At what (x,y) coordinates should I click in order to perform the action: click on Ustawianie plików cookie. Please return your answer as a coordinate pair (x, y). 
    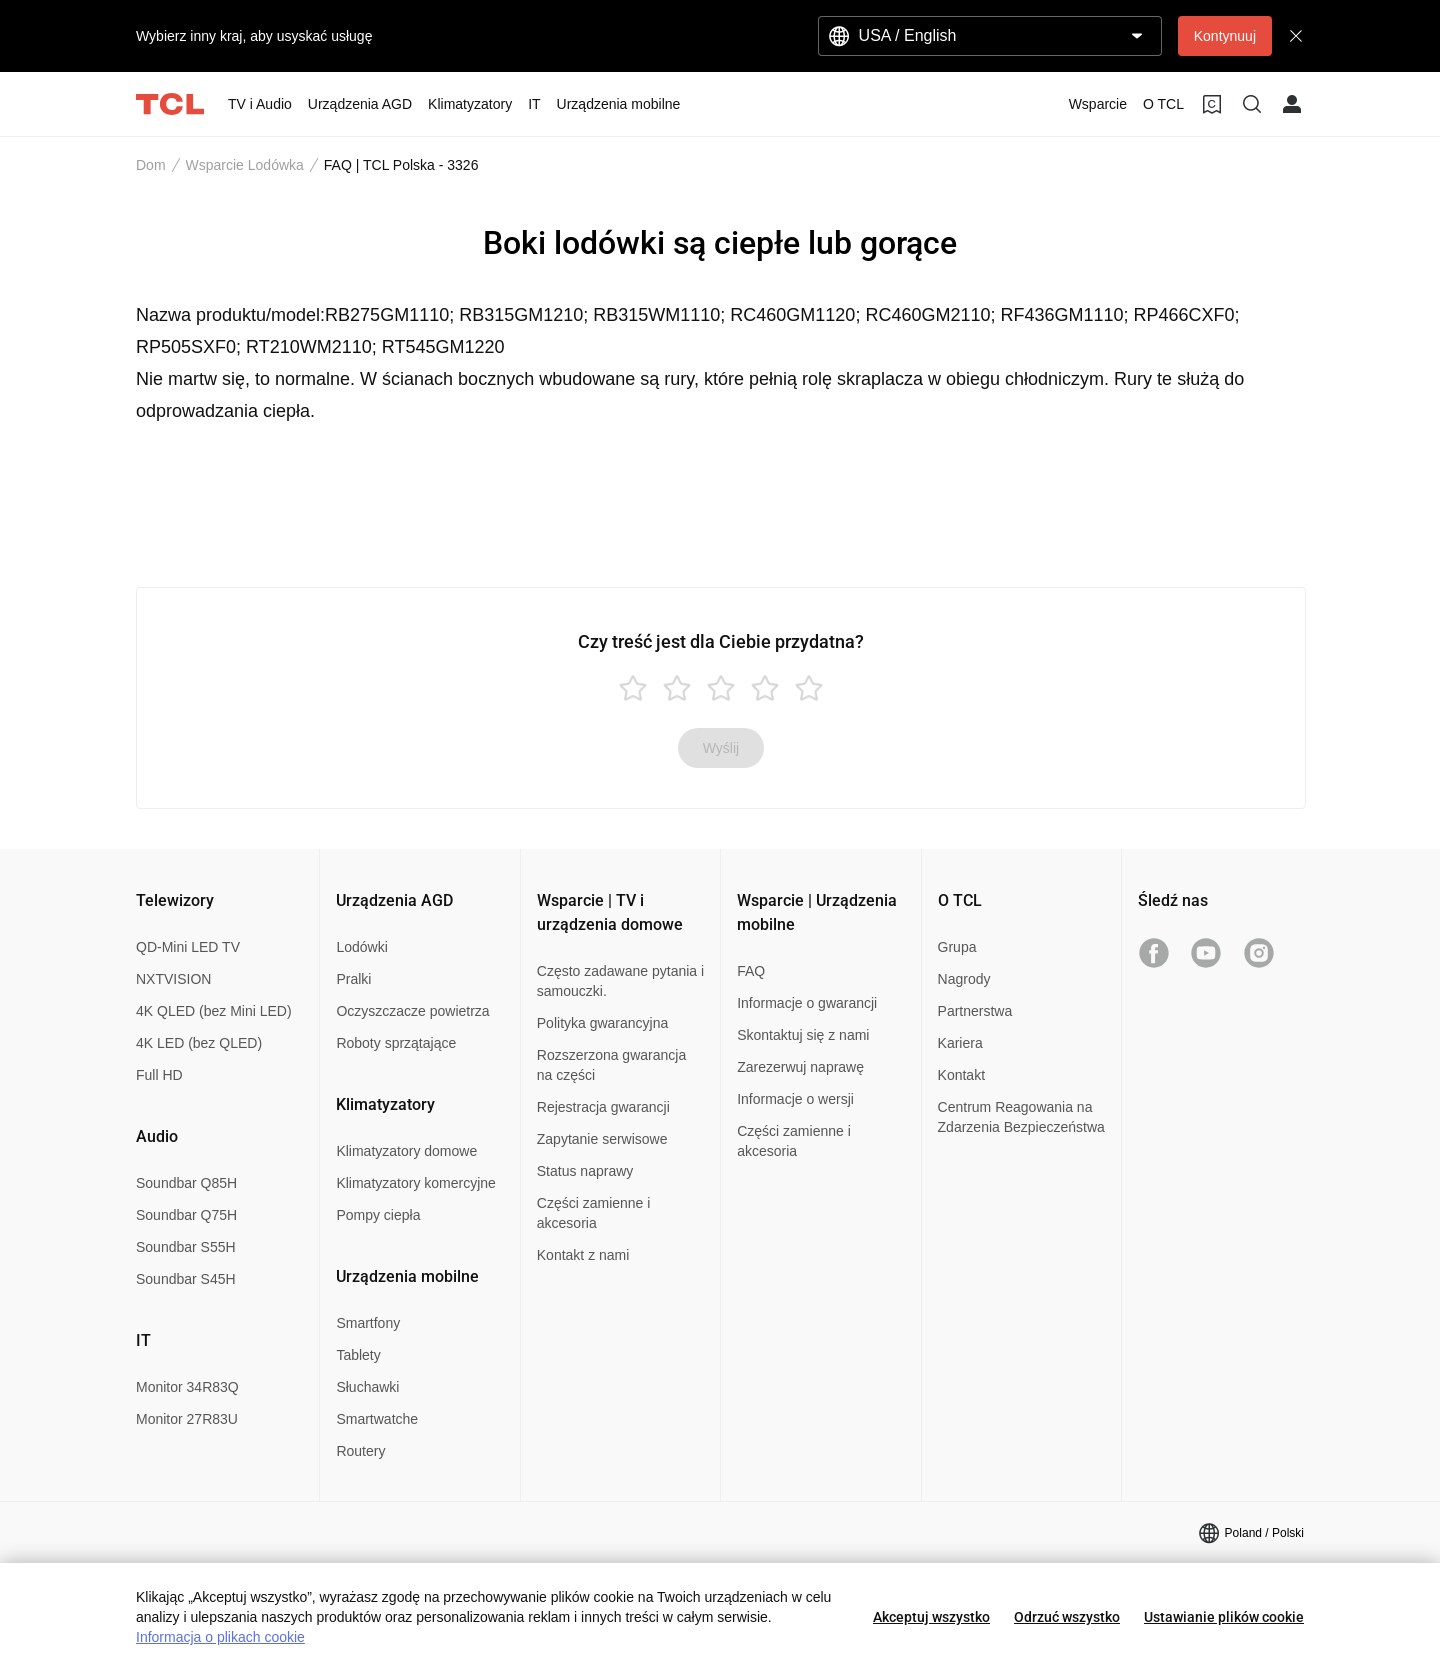
    Looking at the image, I should click on (1224, 1617).